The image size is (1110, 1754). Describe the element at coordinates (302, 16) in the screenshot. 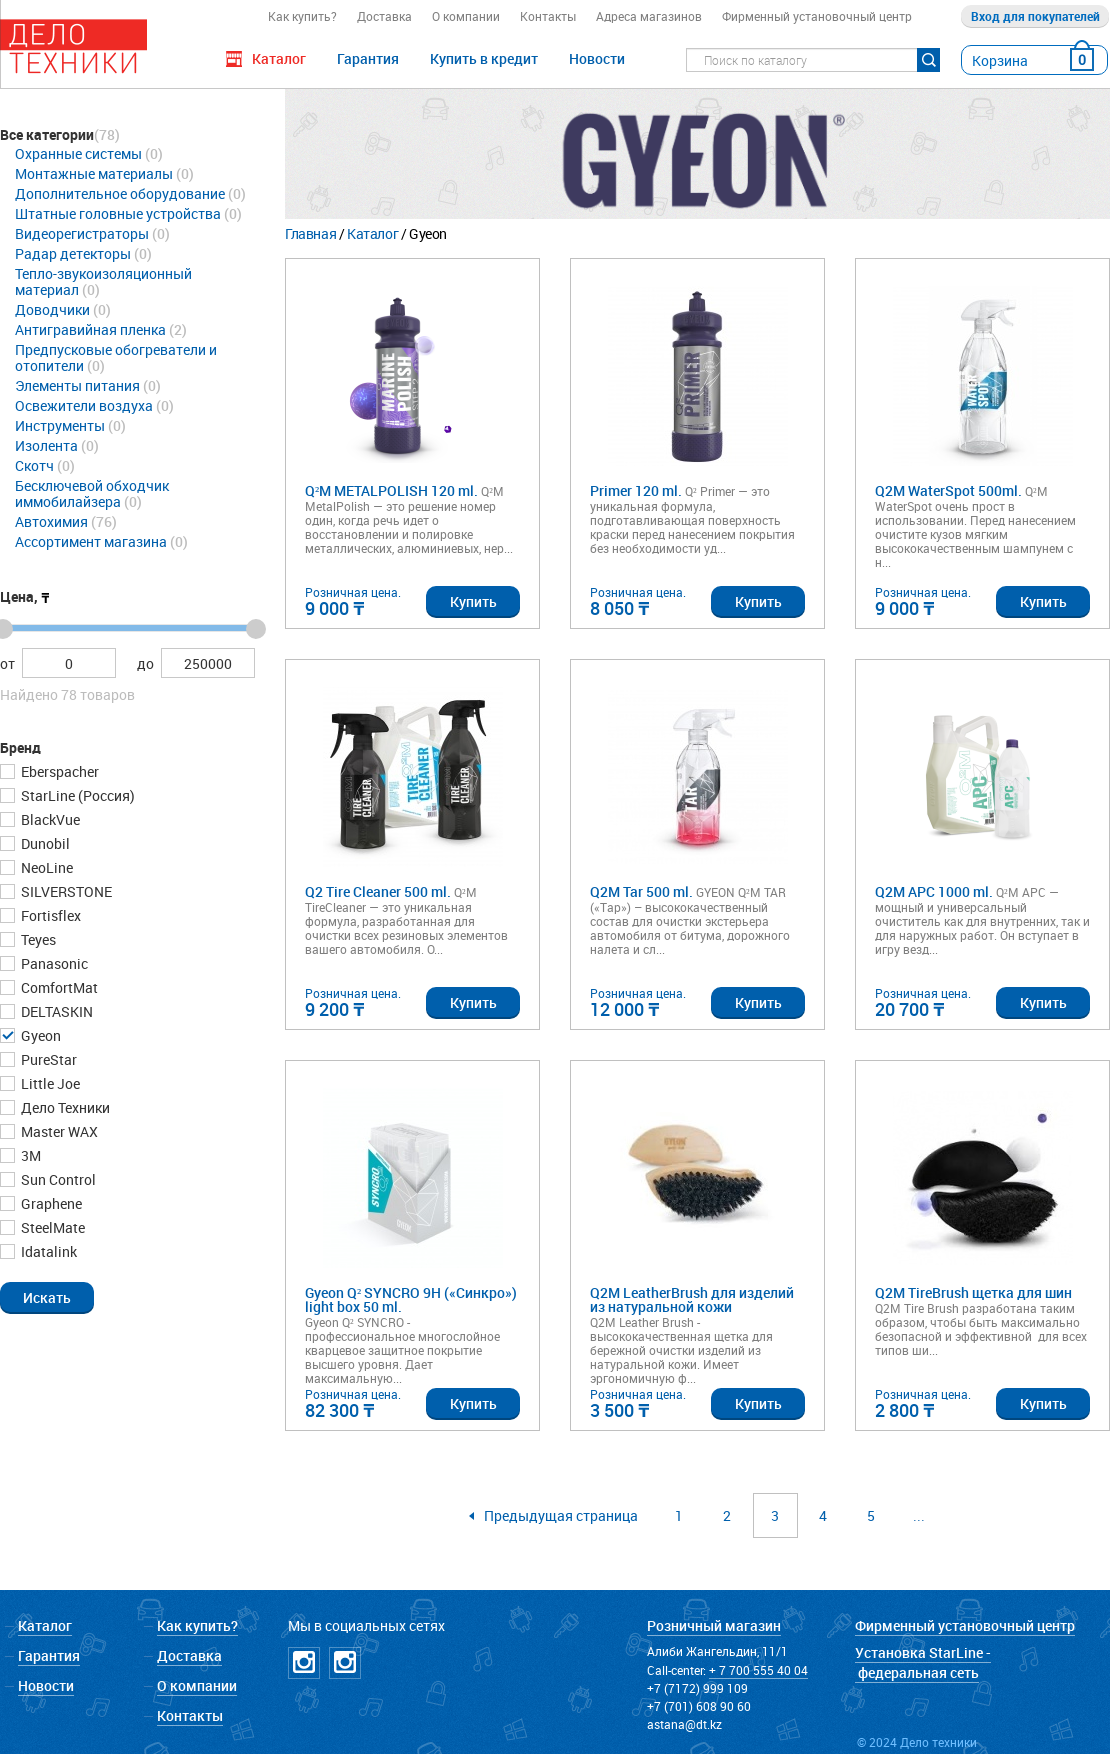

I see `Как купить?` at that location.